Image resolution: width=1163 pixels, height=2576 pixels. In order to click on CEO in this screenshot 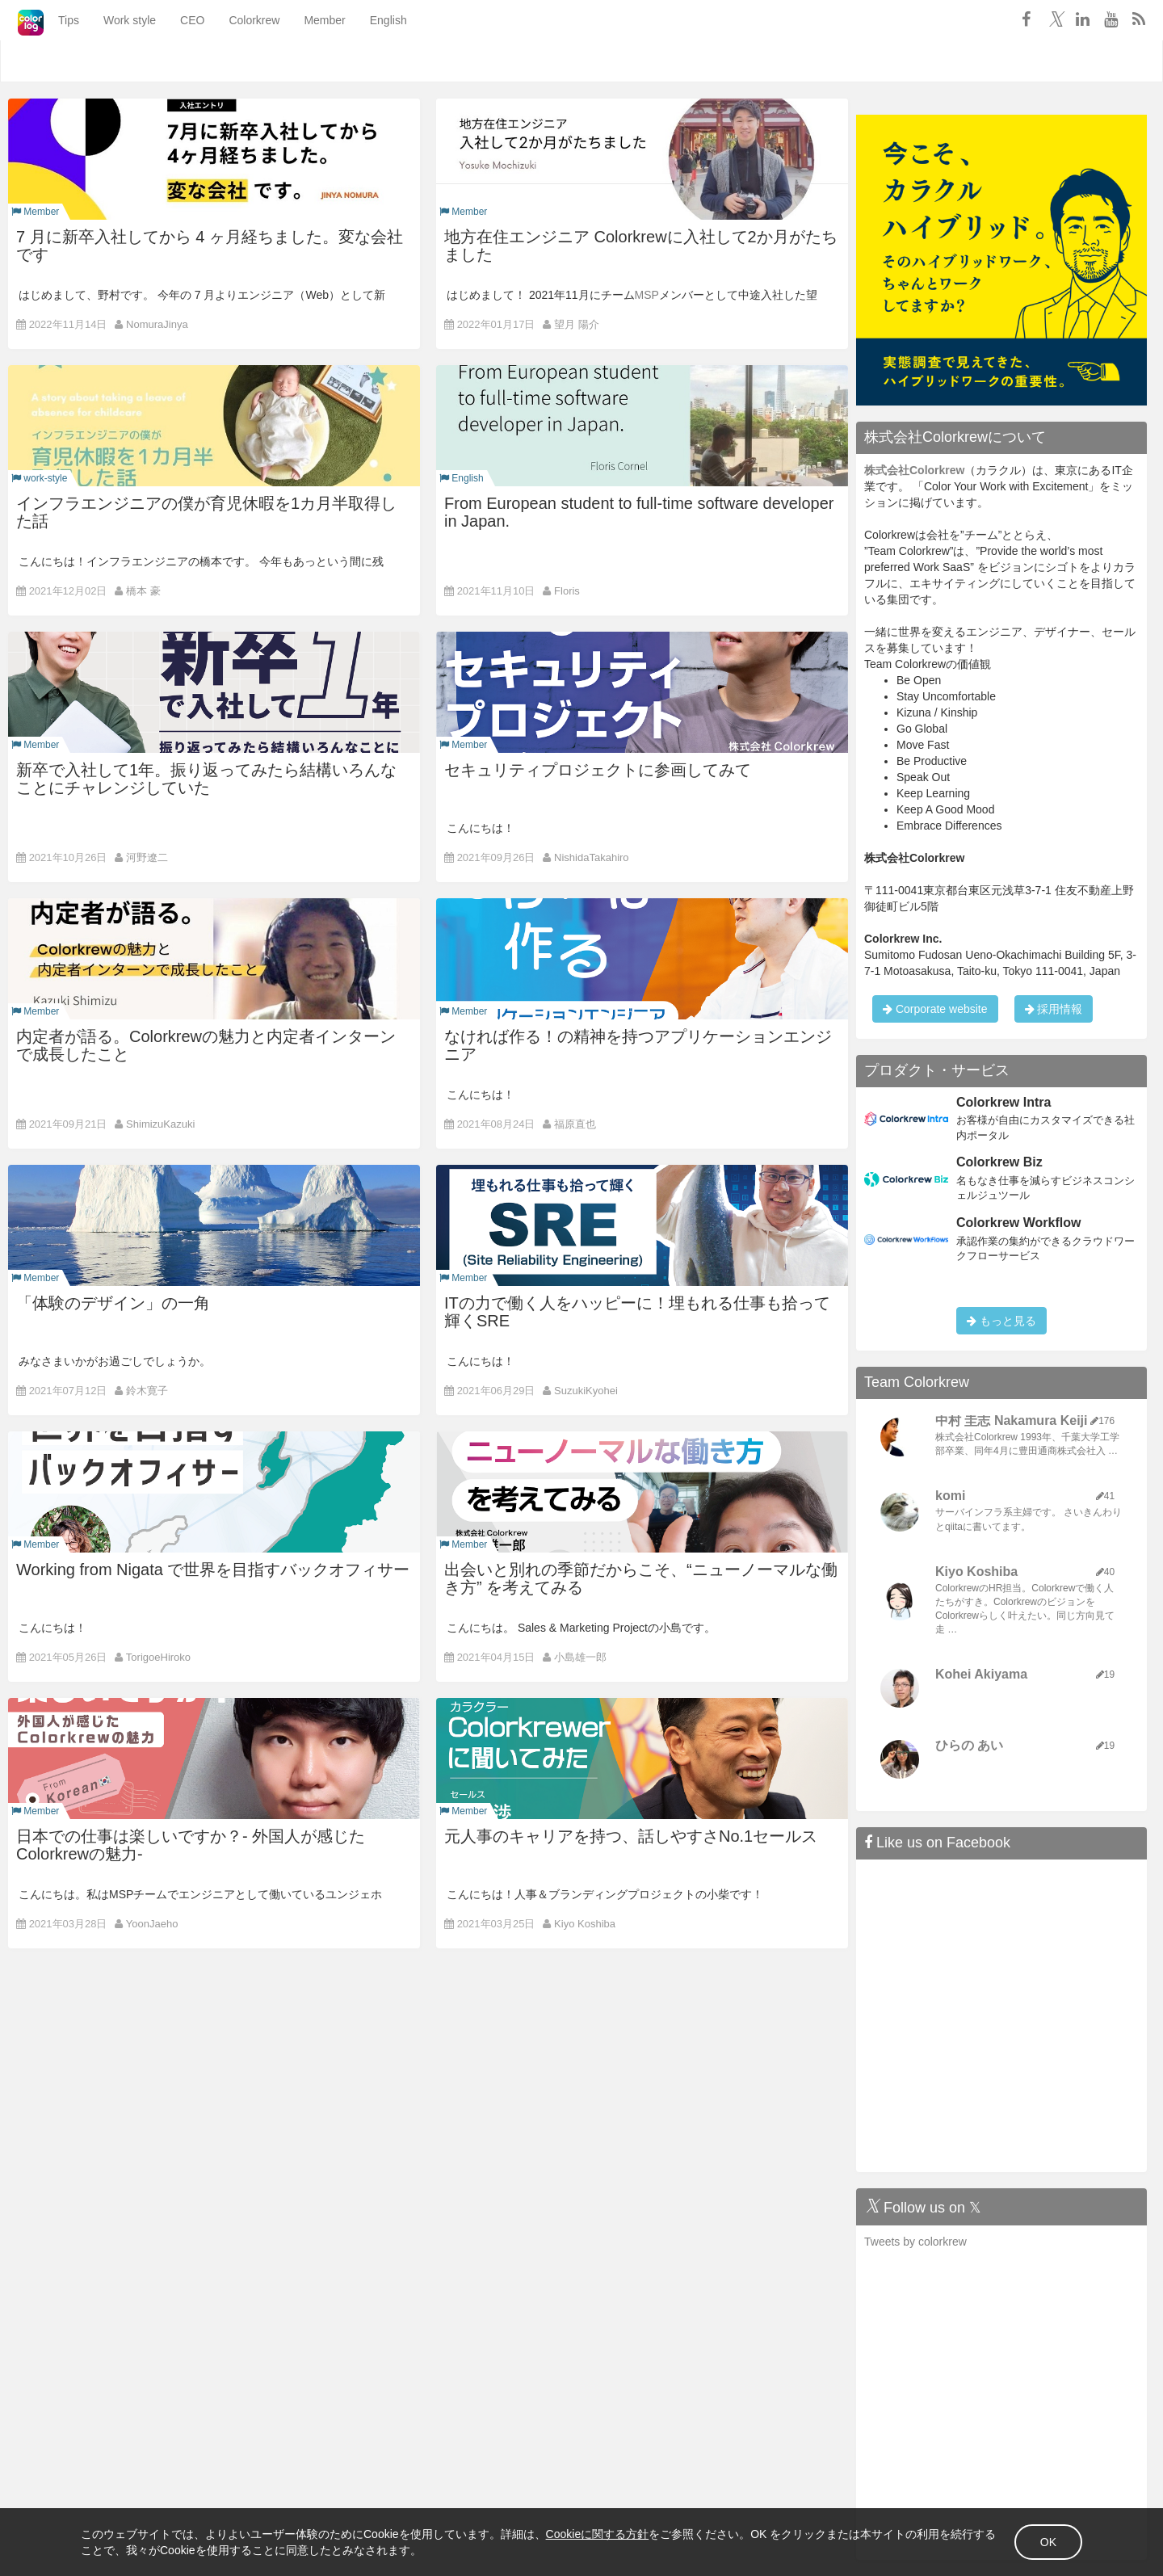, I will do `click(171, 61)`.